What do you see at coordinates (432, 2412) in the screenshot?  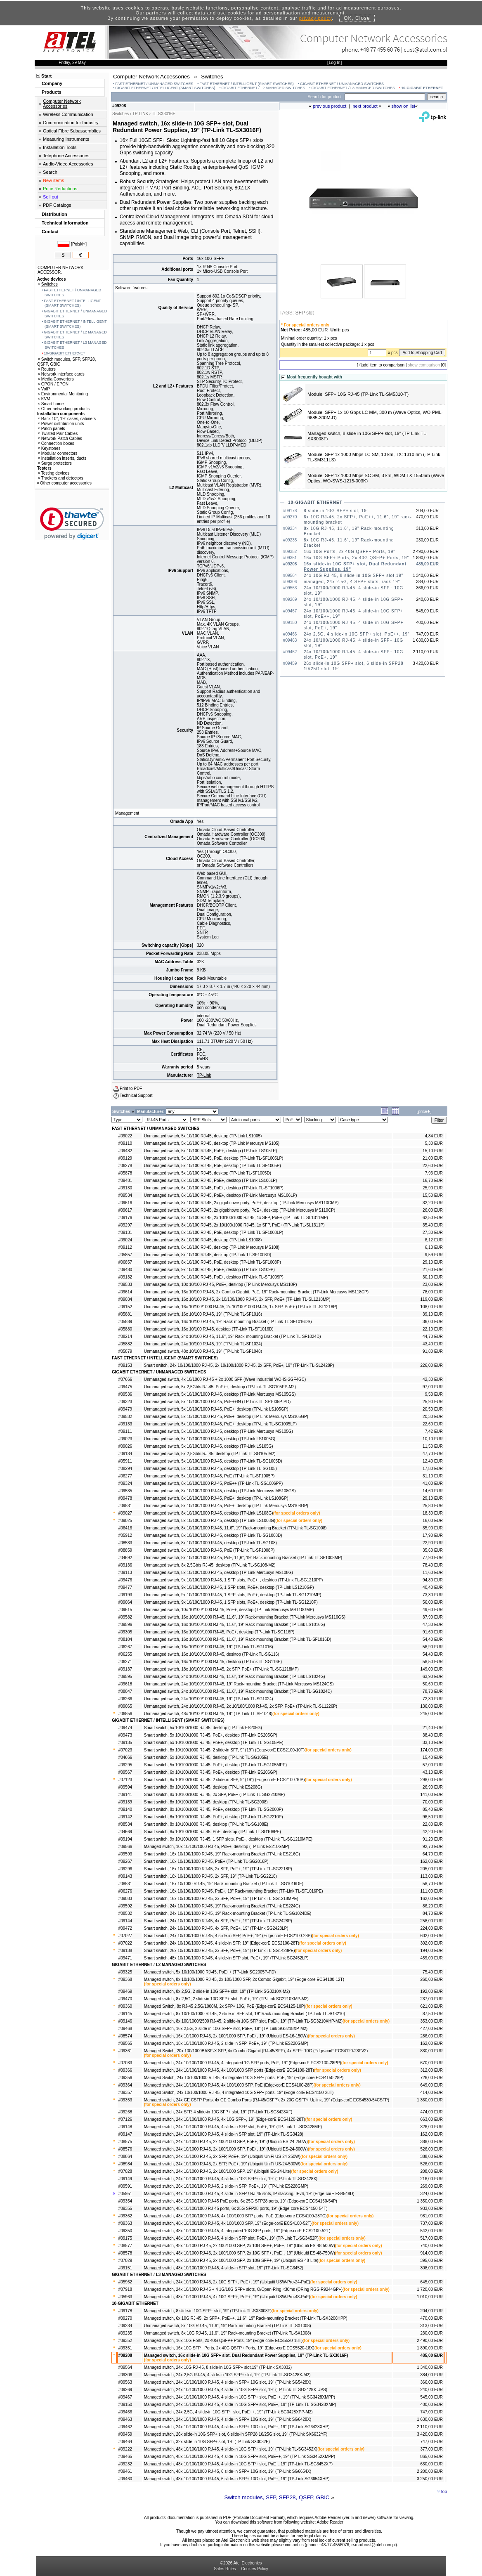 I see `747,00 EUR` at bounding box center [432, 2412].